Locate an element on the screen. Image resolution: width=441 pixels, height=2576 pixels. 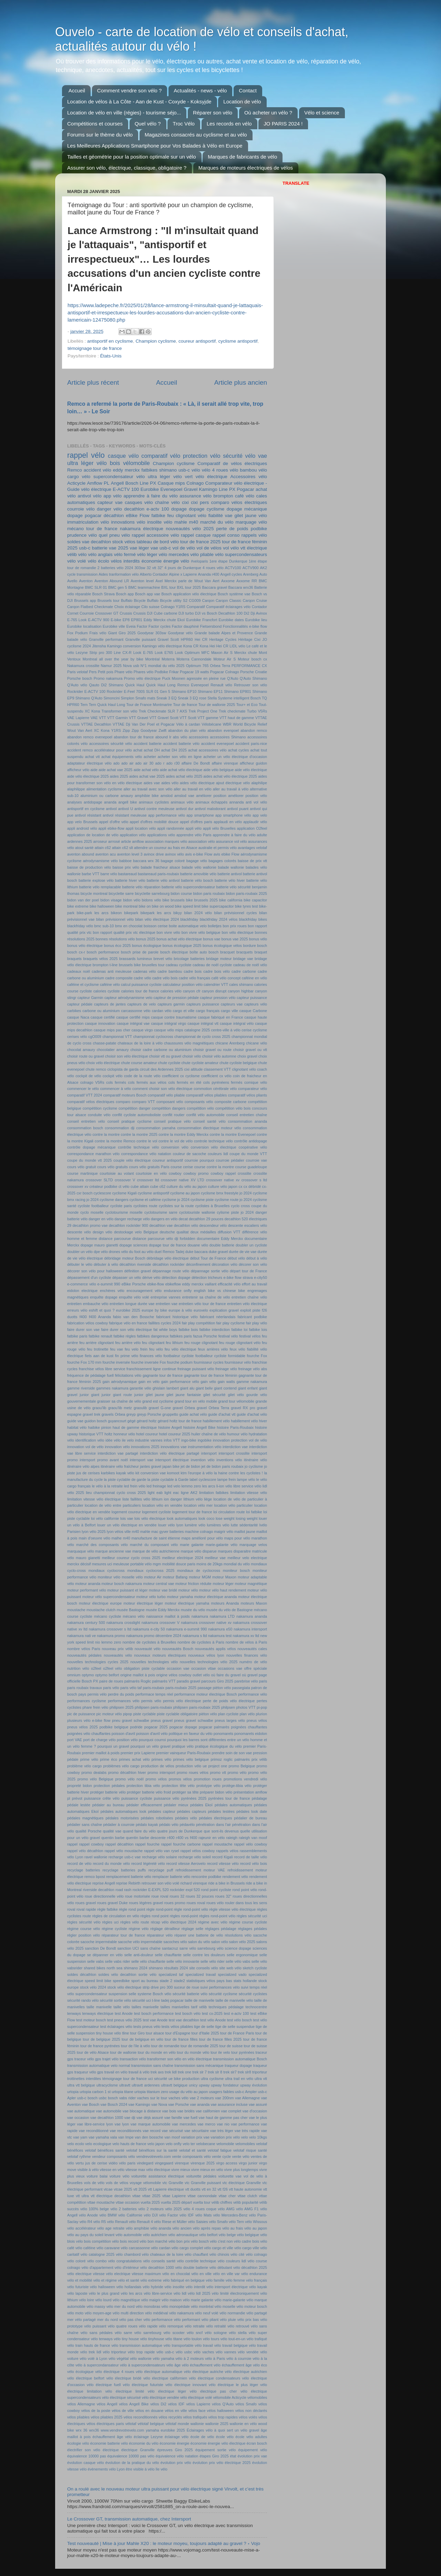
durée de vie vae is located at coordinates (243, 1252).